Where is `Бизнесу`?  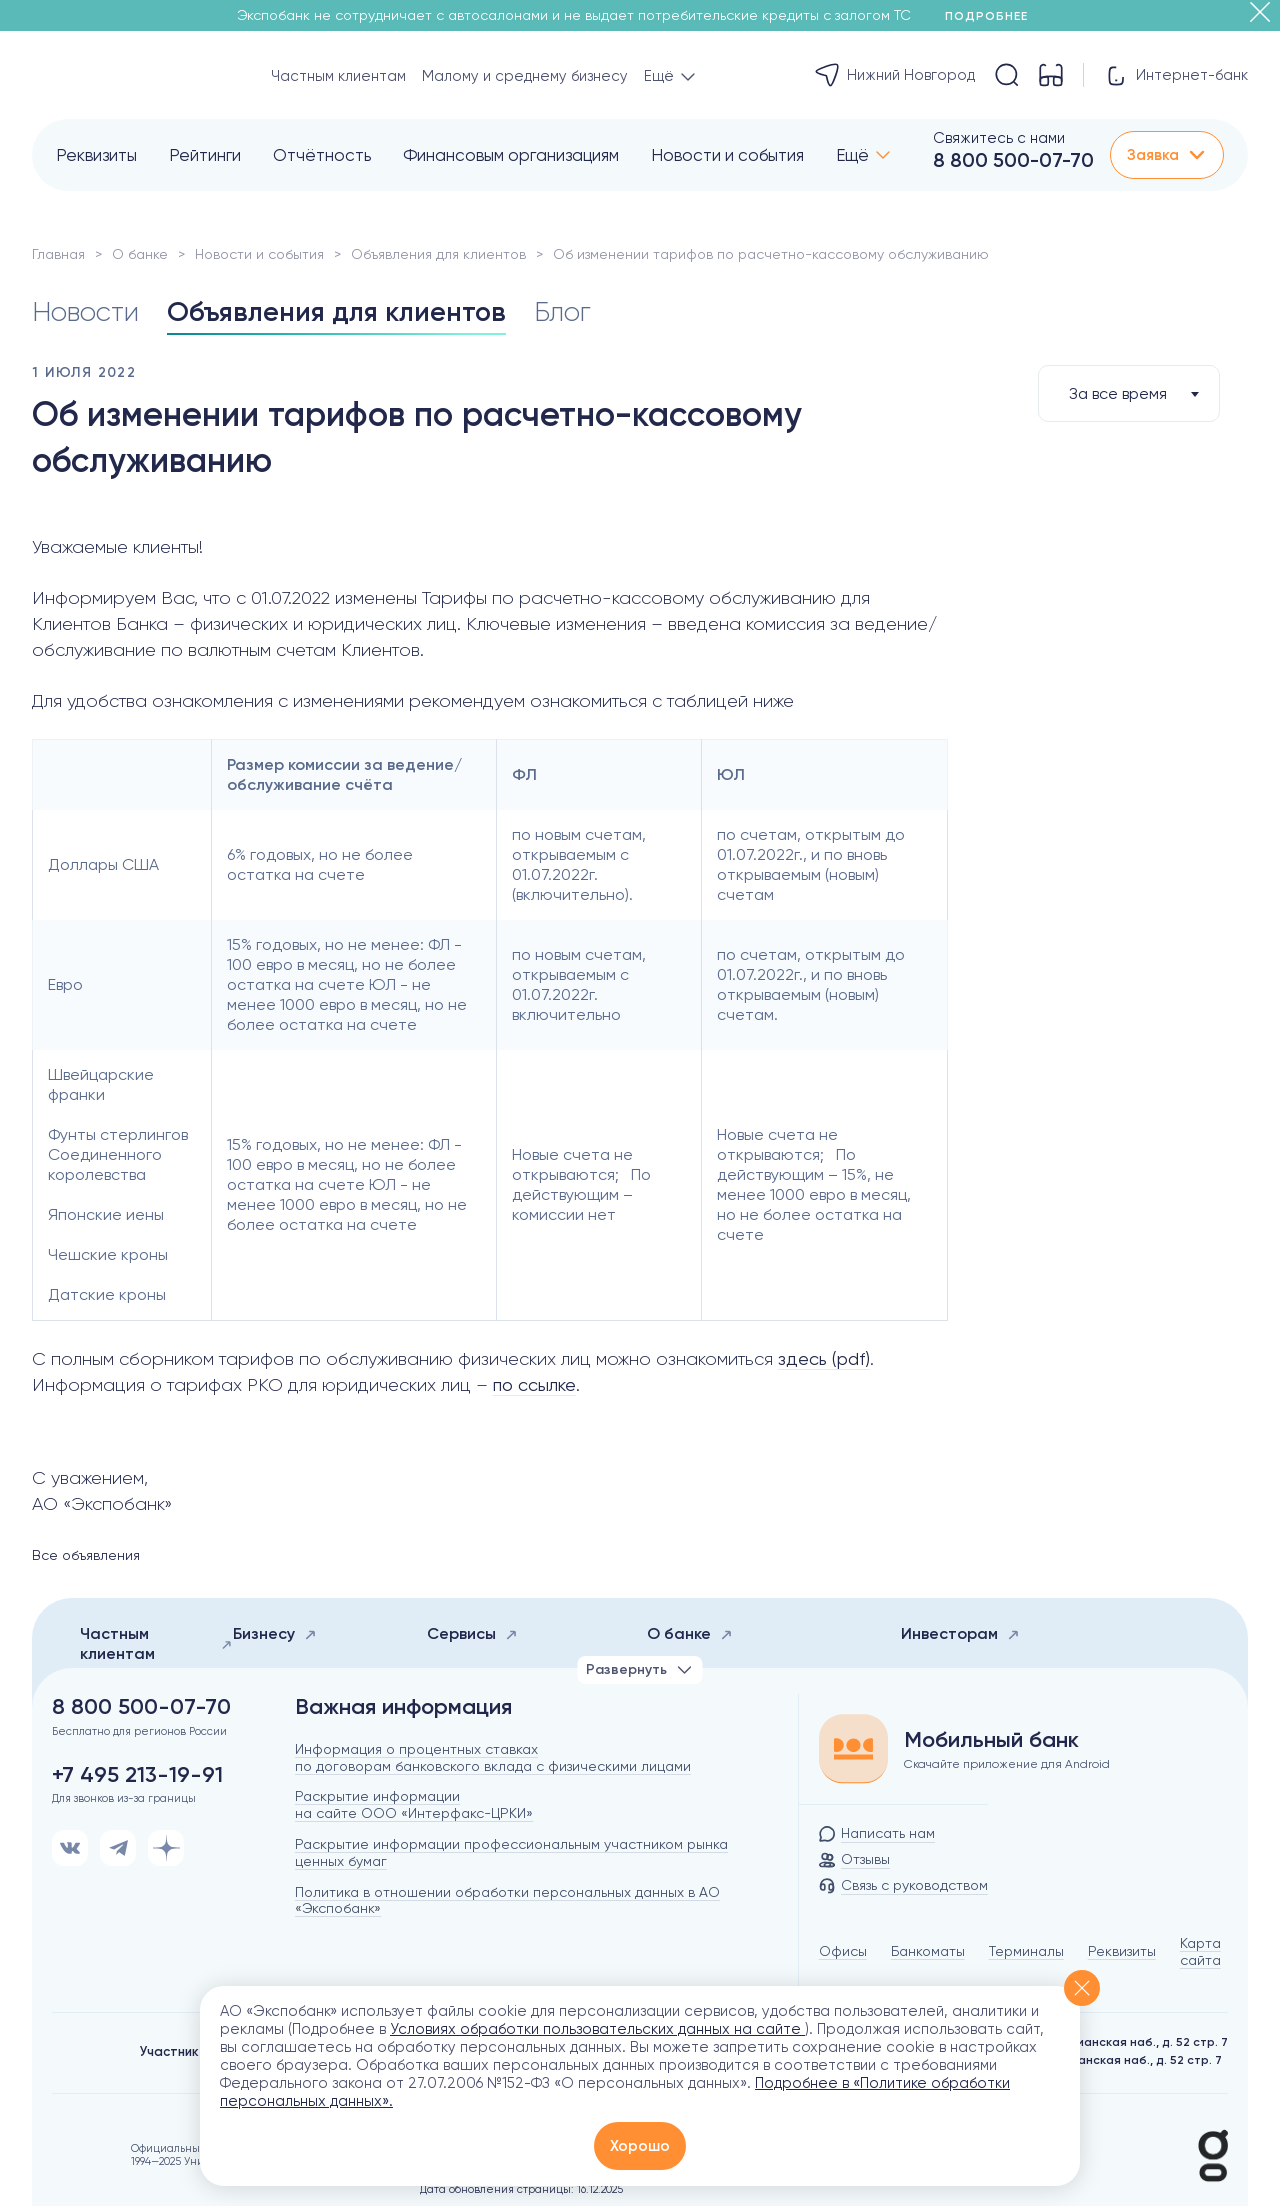 Бизнесу is located at coordinates (275, 1633).